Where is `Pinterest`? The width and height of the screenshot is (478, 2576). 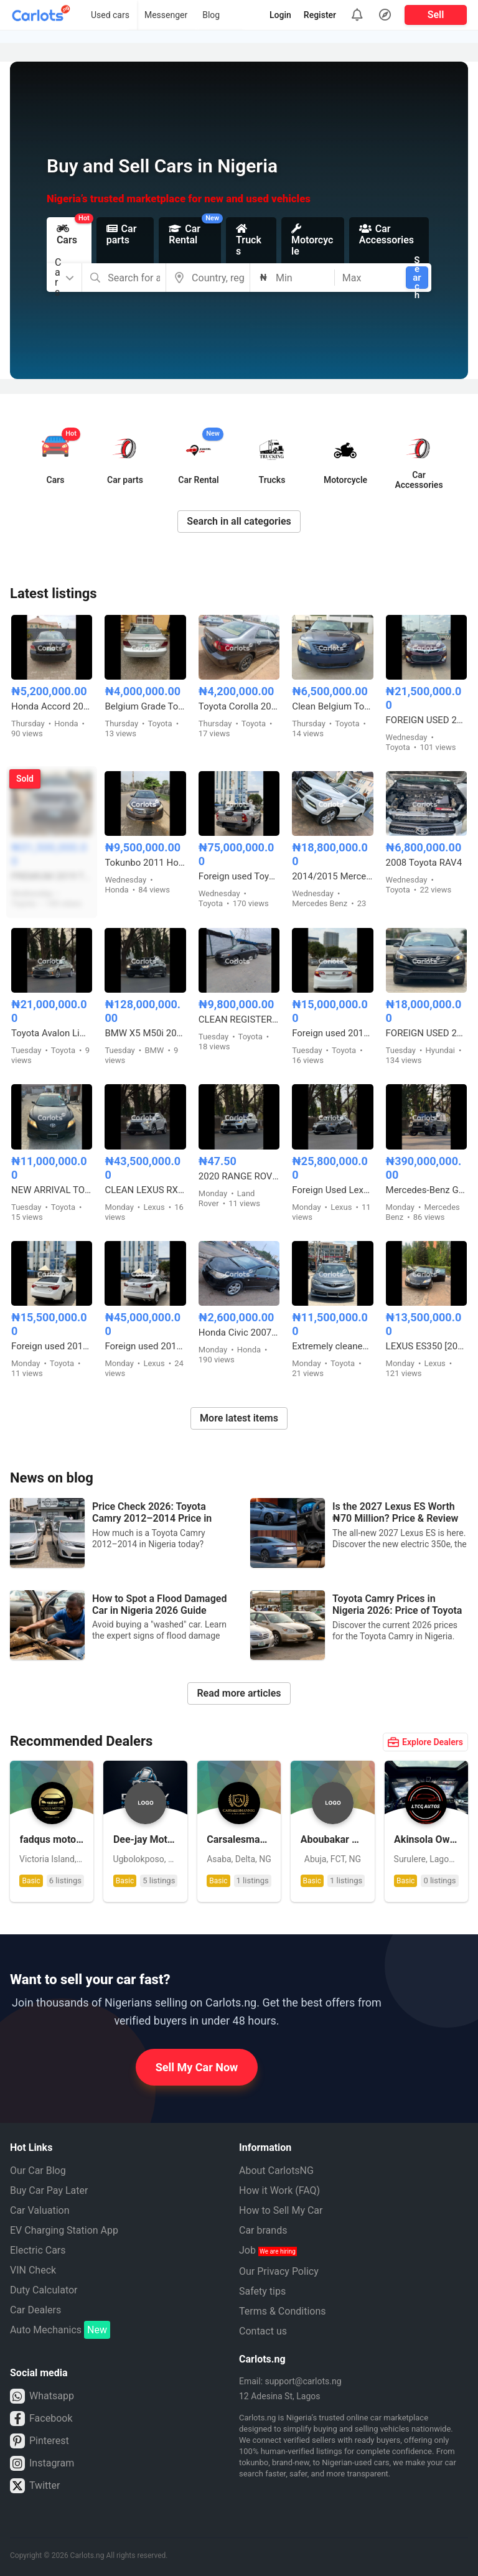 Pinterest is located at coordinates (39, 2440).